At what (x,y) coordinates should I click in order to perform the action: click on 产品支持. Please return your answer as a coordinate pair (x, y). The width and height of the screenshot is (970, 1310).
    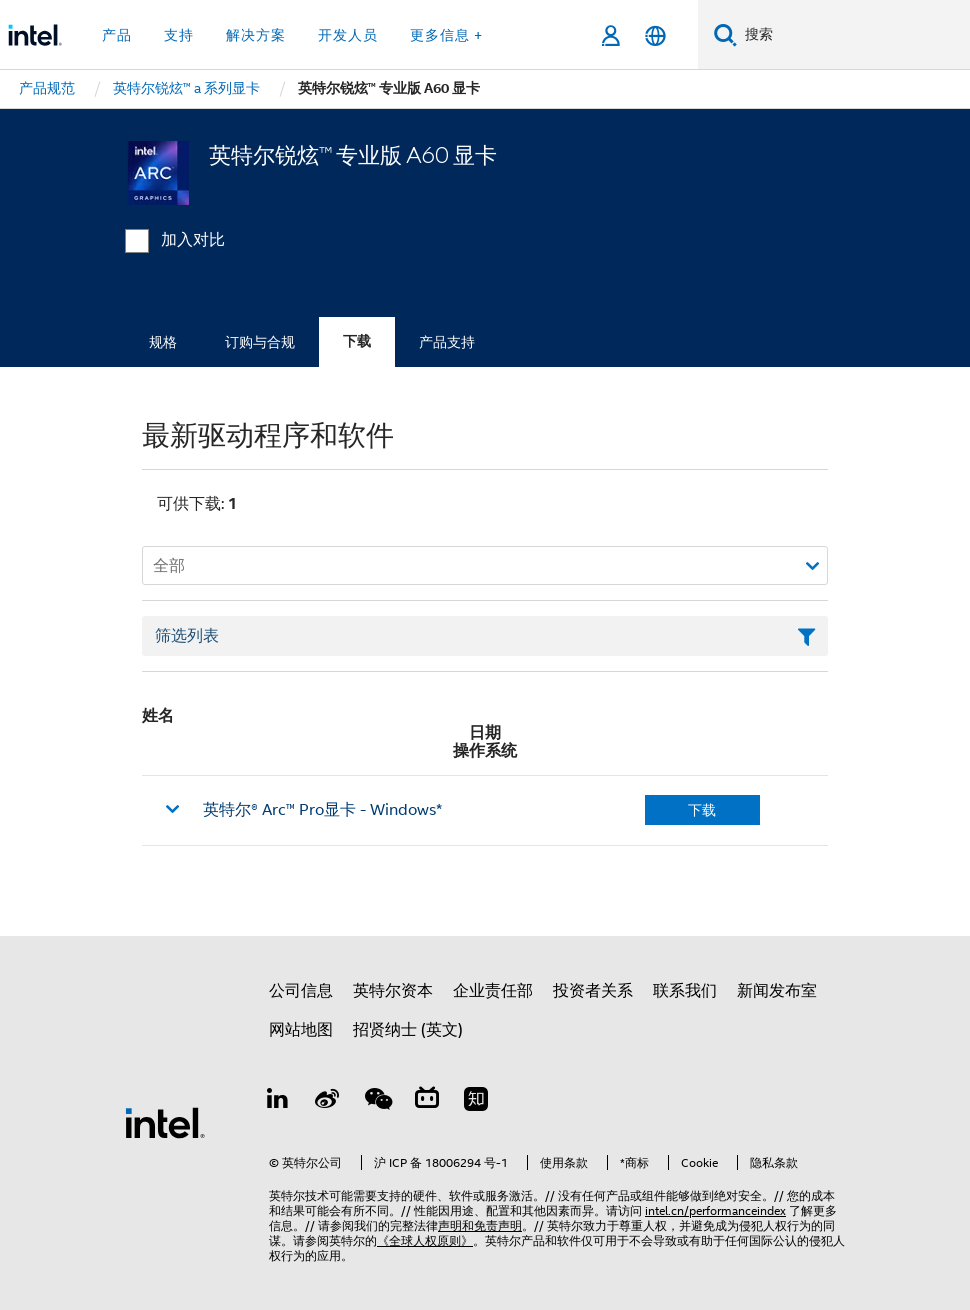
    Looking at the image, I should click on (447, 342).